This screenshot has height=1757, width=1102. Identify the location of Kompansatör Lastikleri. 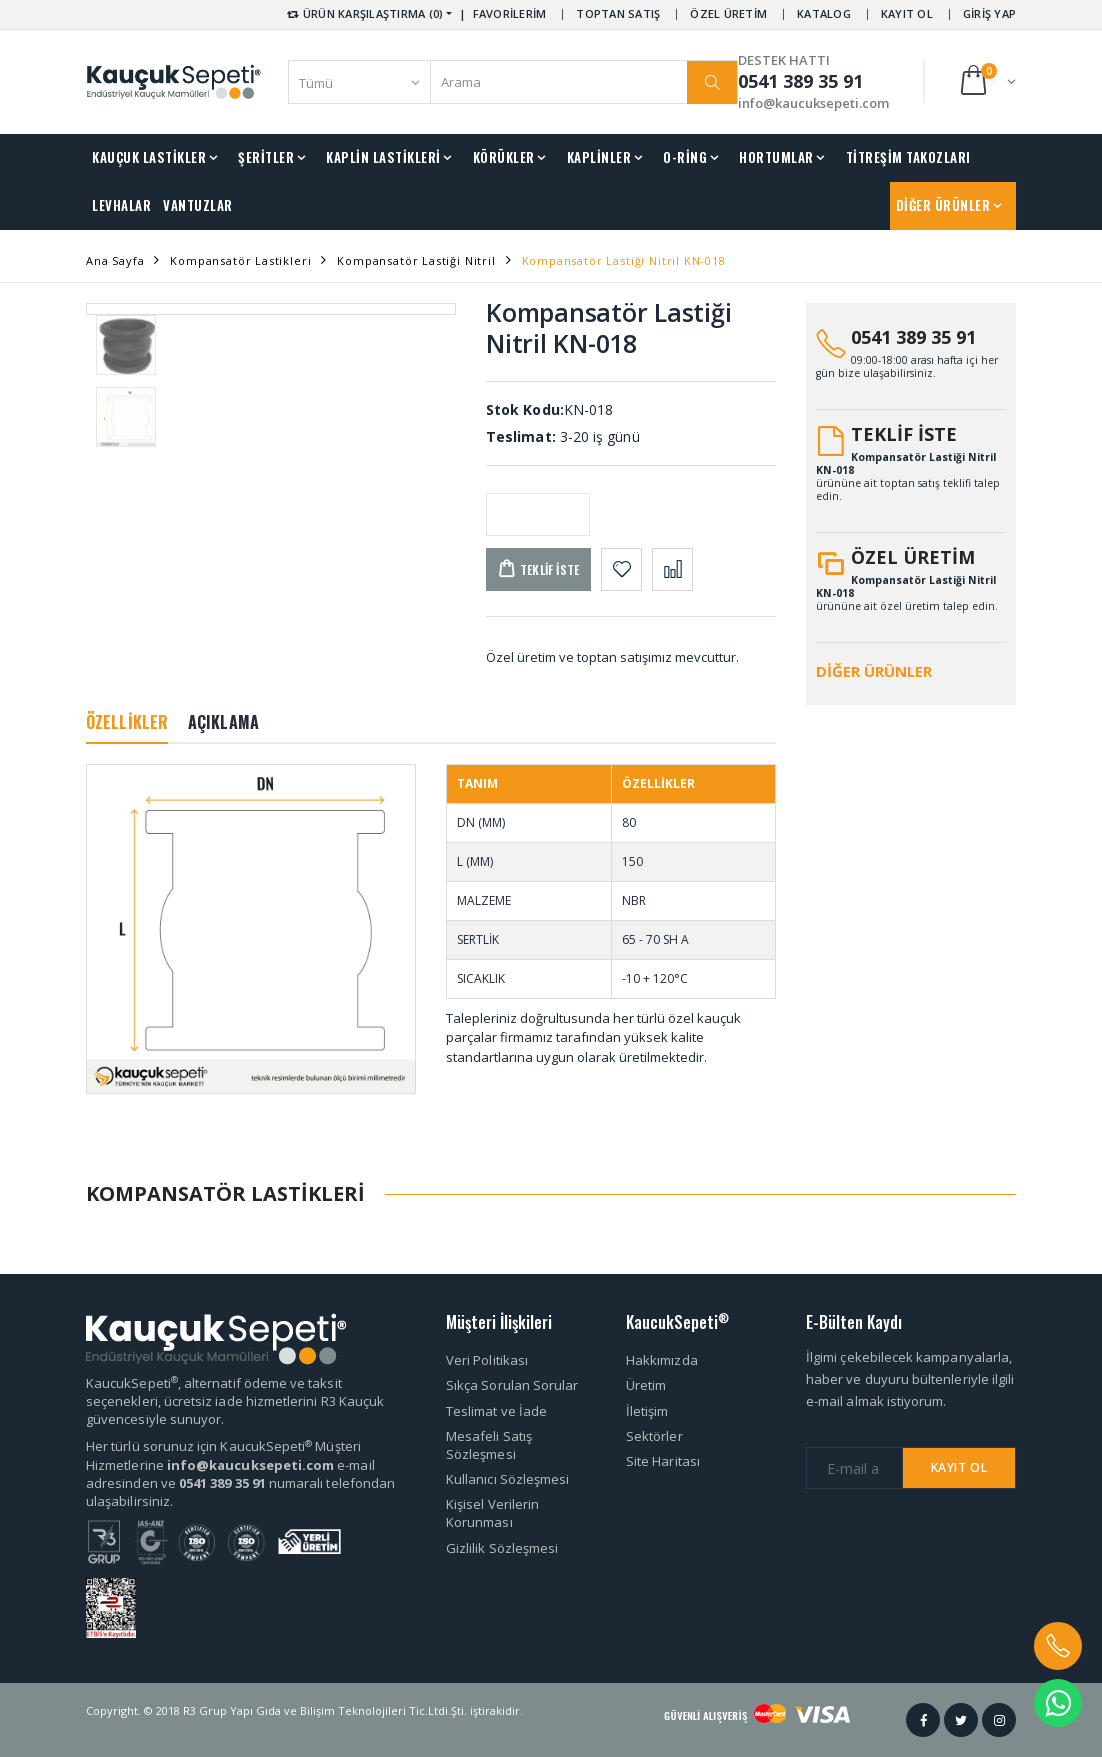
(240, 260).